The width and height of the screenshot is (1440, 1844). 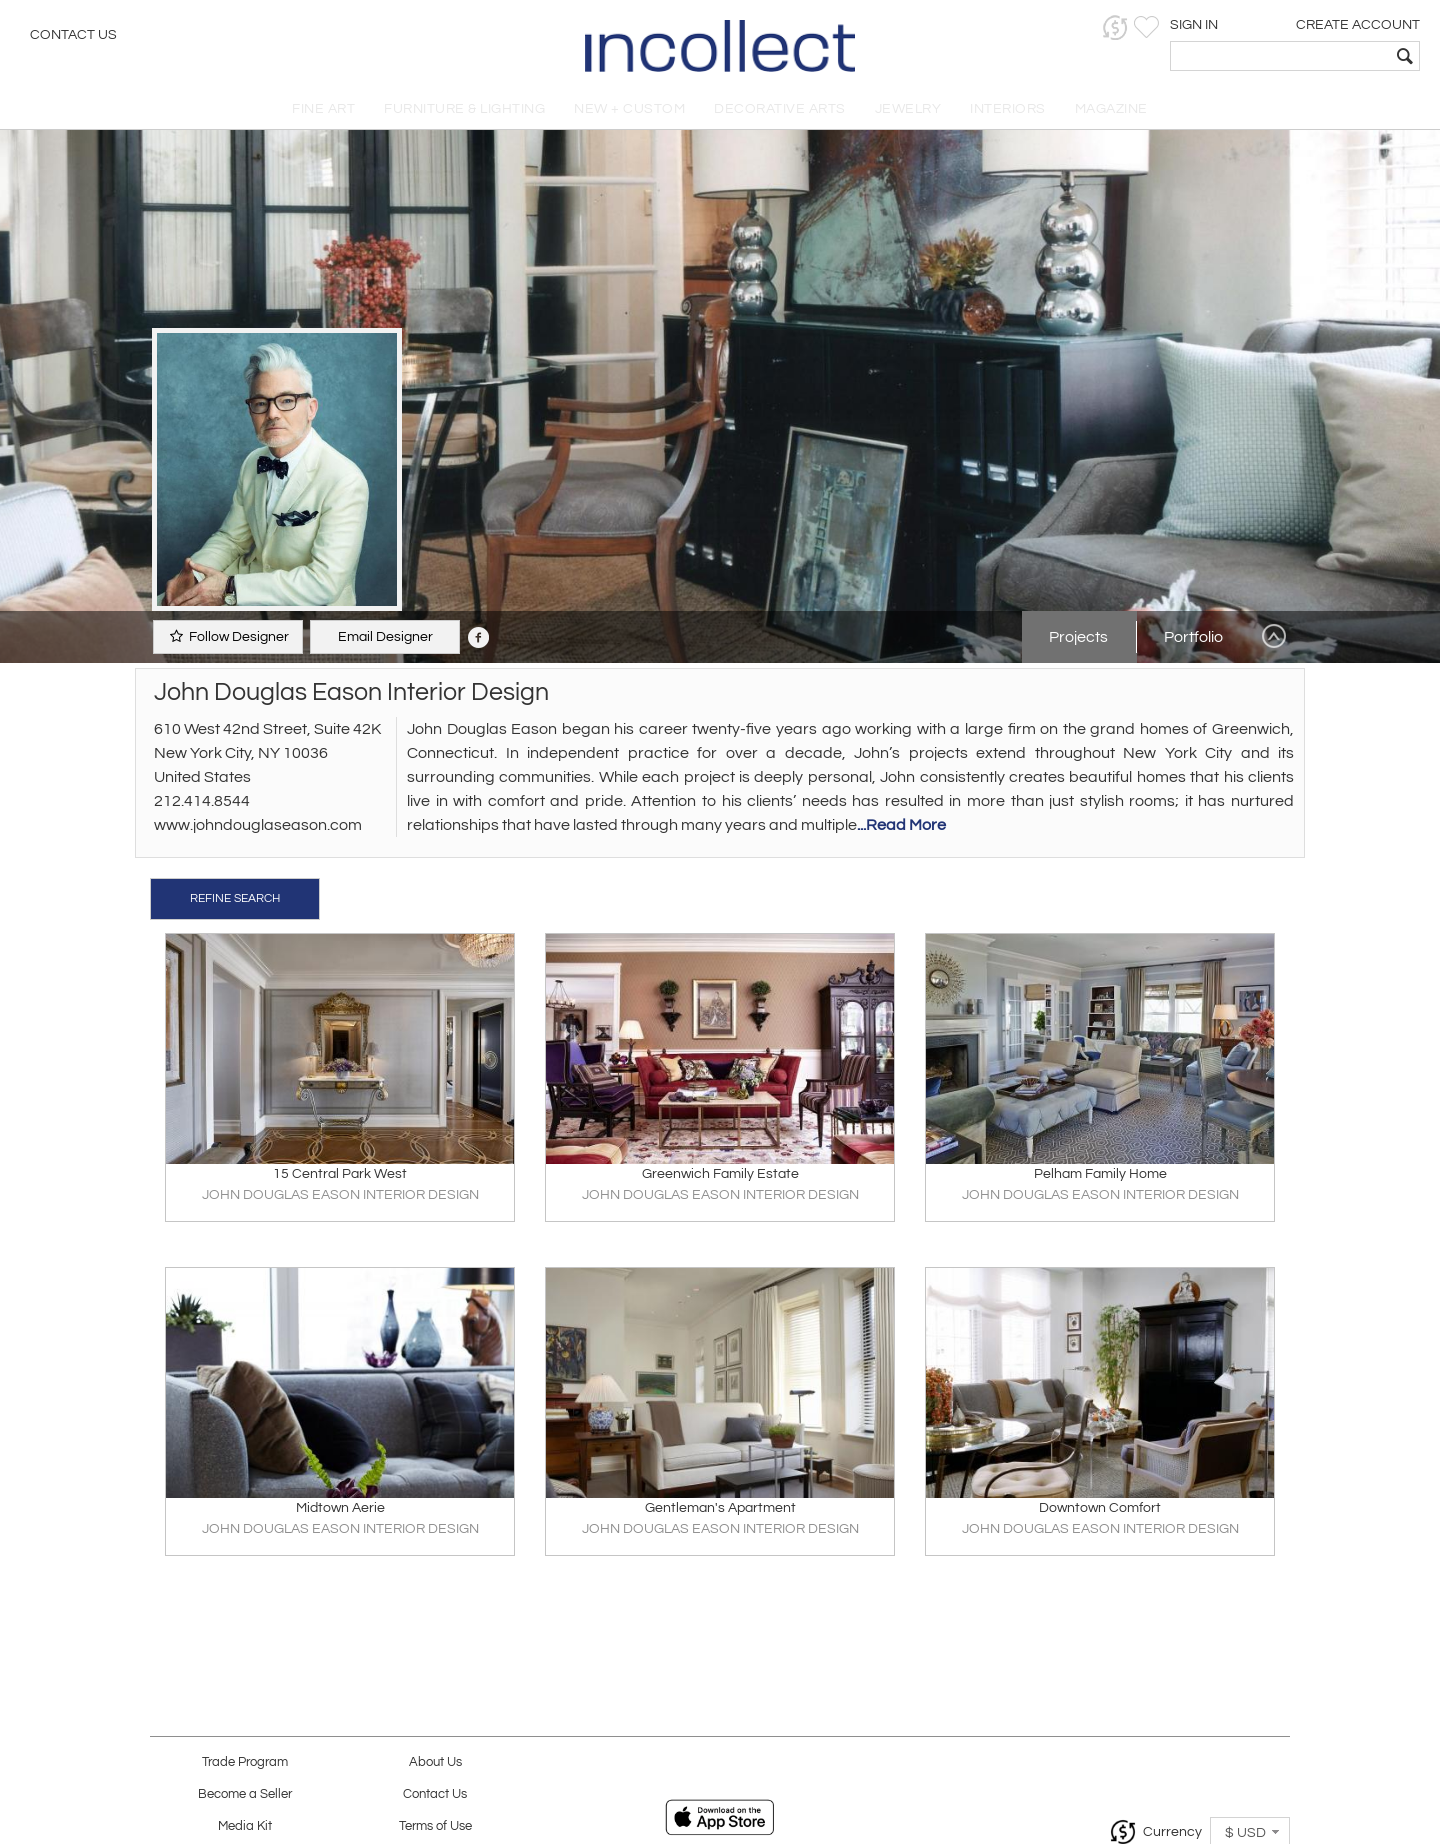 What do you see at coordinates (340, 1195) in the screenshot?
I see `JOHN DOUGLAS EASON INTERIOR DESIGN` at bounding box center [340, 1195].